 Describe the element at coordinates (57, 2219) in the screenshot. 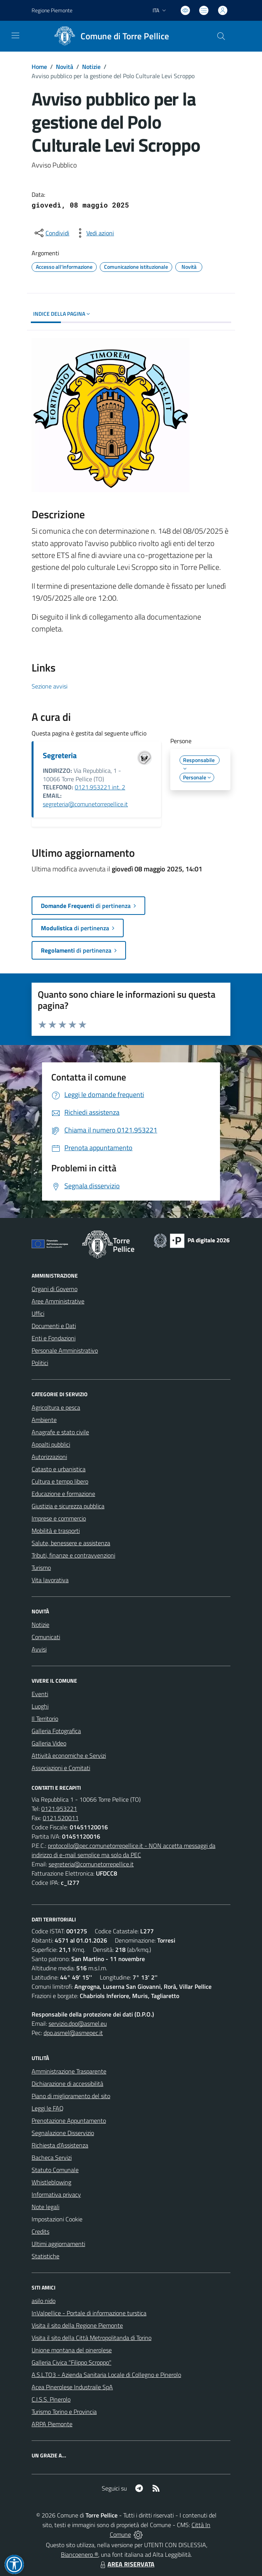

I see `Impostazioni Cookie` at that location.